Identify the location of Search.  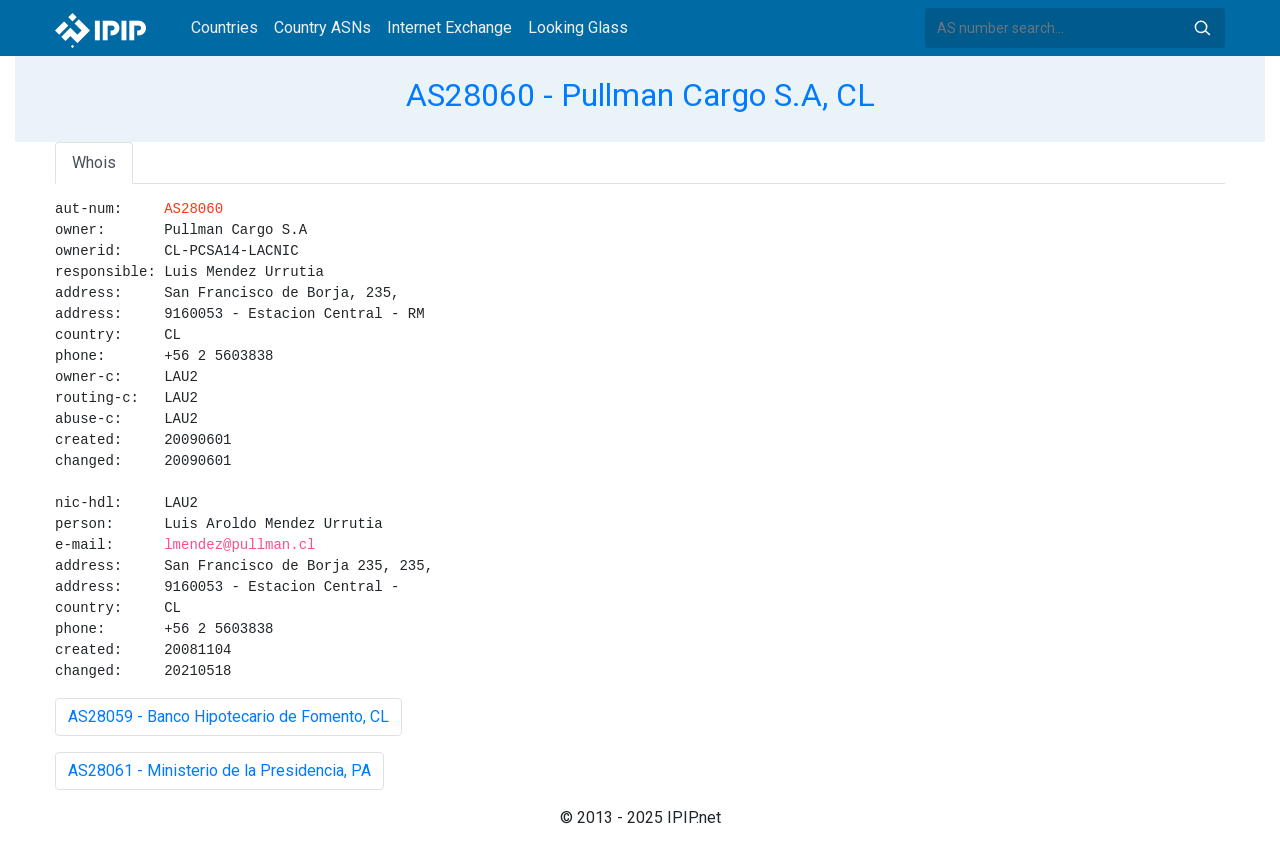
(1202, 28).